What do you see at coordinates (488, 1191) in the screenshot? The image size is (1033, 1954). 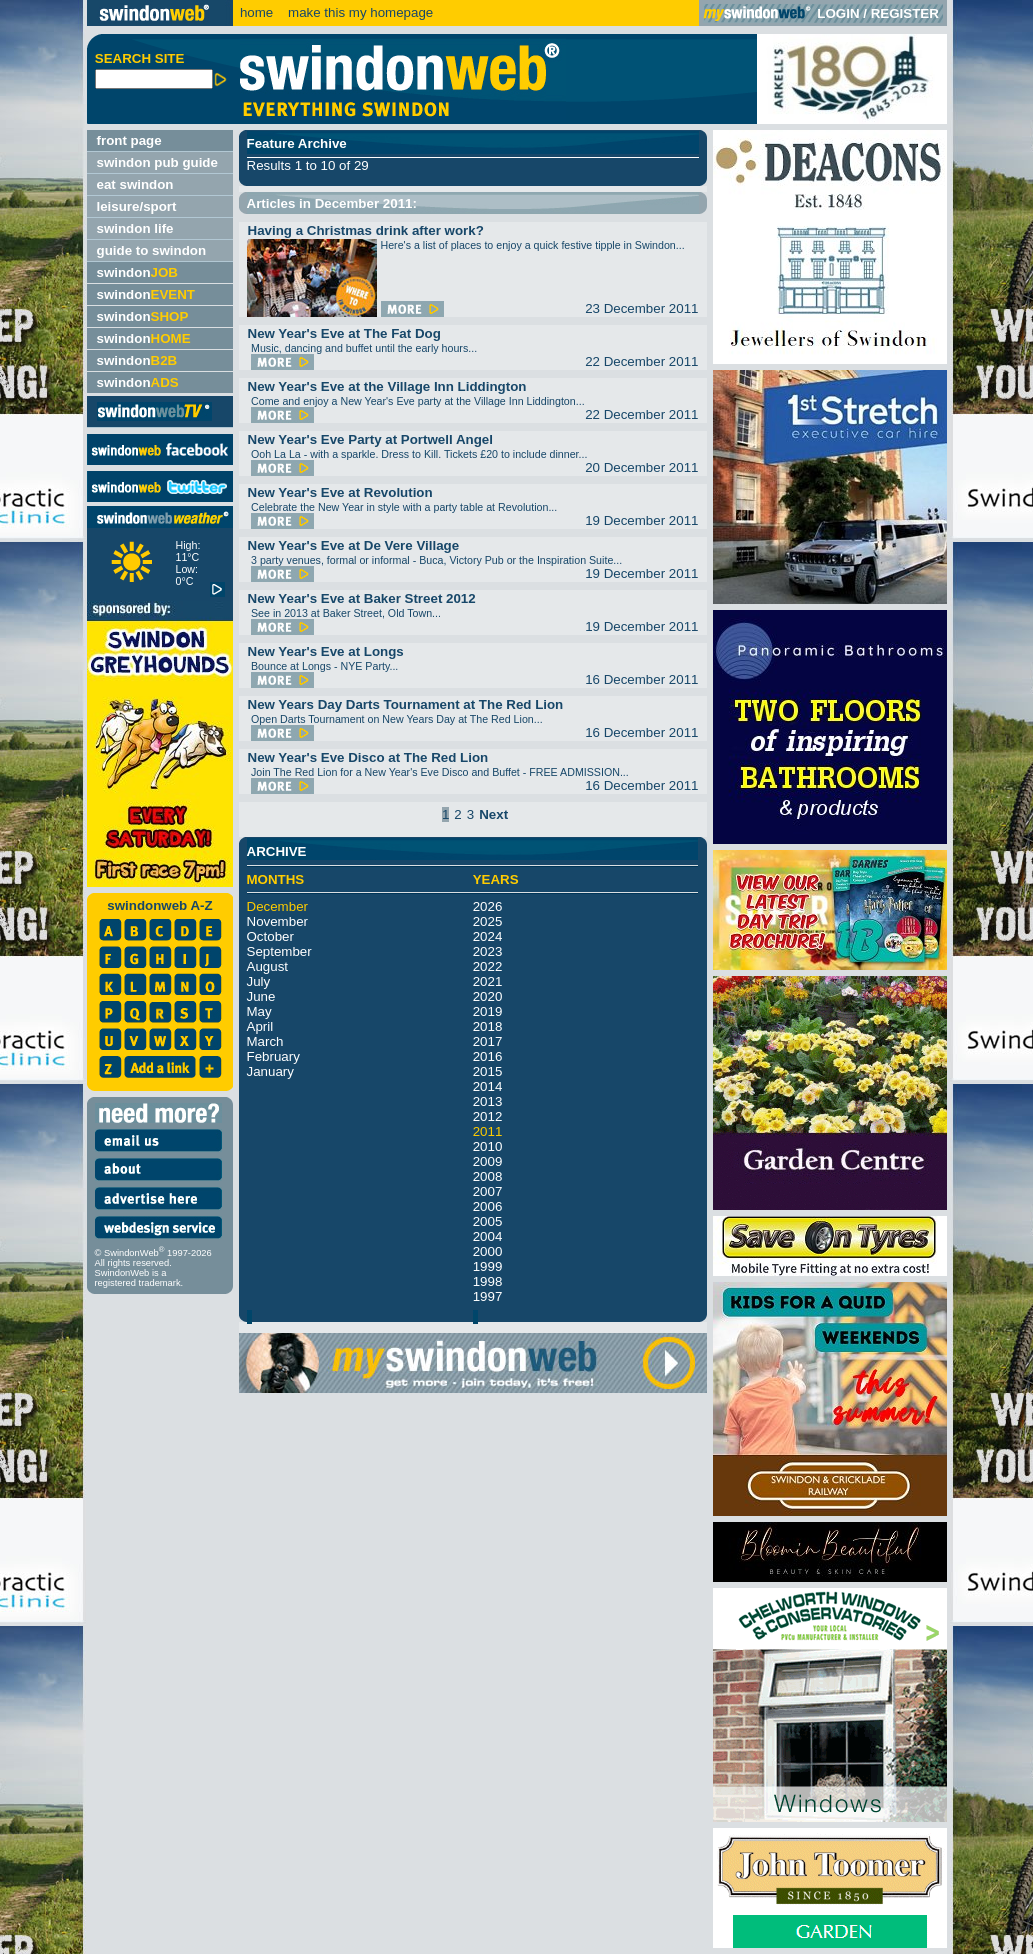 I see `2007` at bounding box center [488, 1191].